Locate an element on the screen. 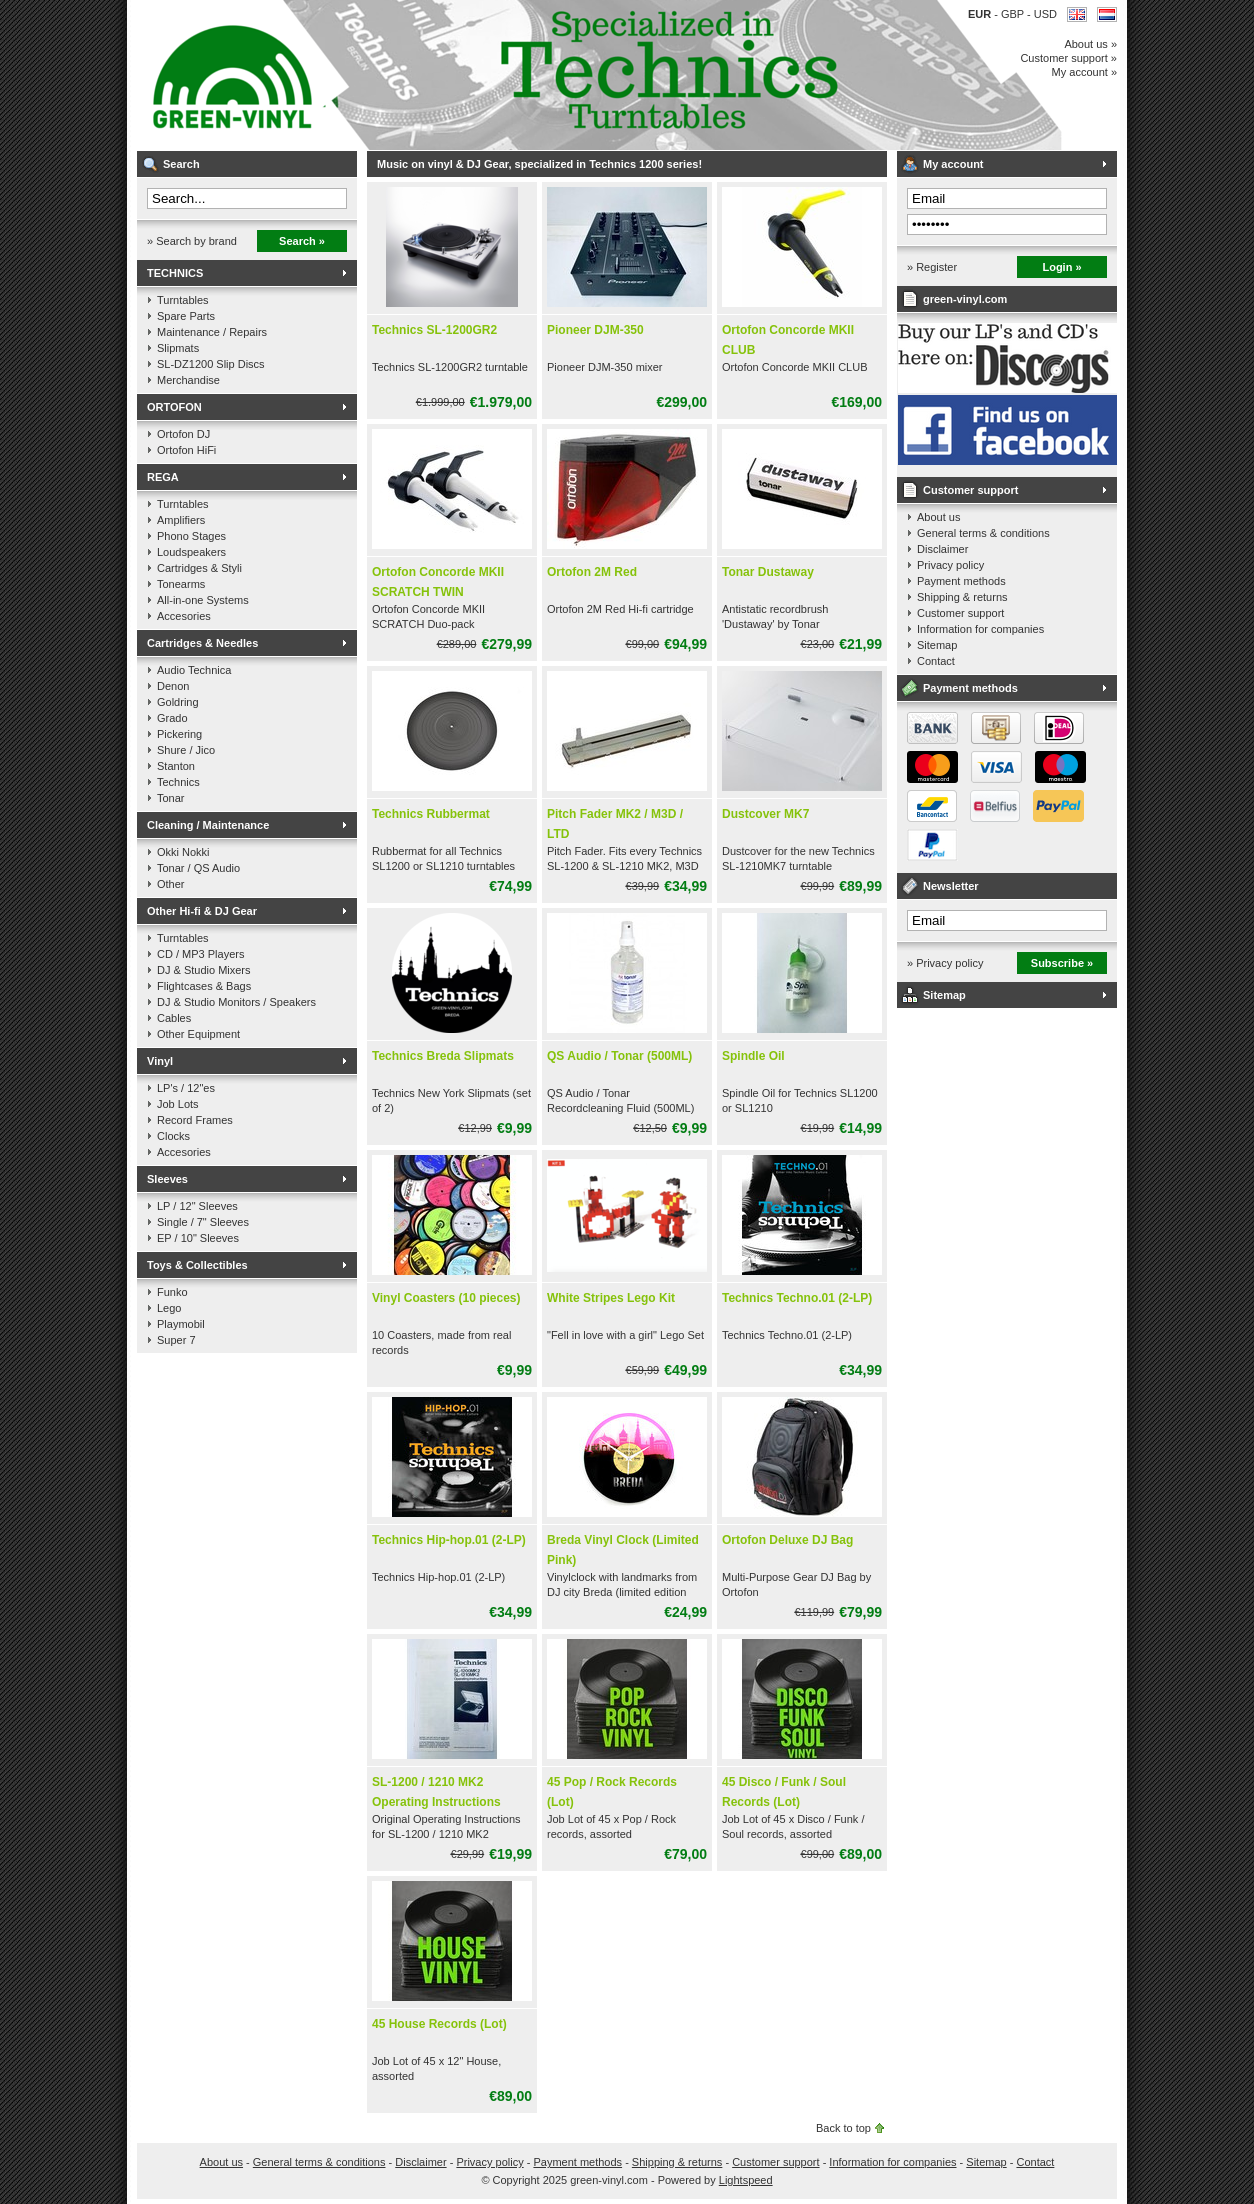 This screenshot has height=2204, width=1254. Back to top is located at coordinates (843, 2128).